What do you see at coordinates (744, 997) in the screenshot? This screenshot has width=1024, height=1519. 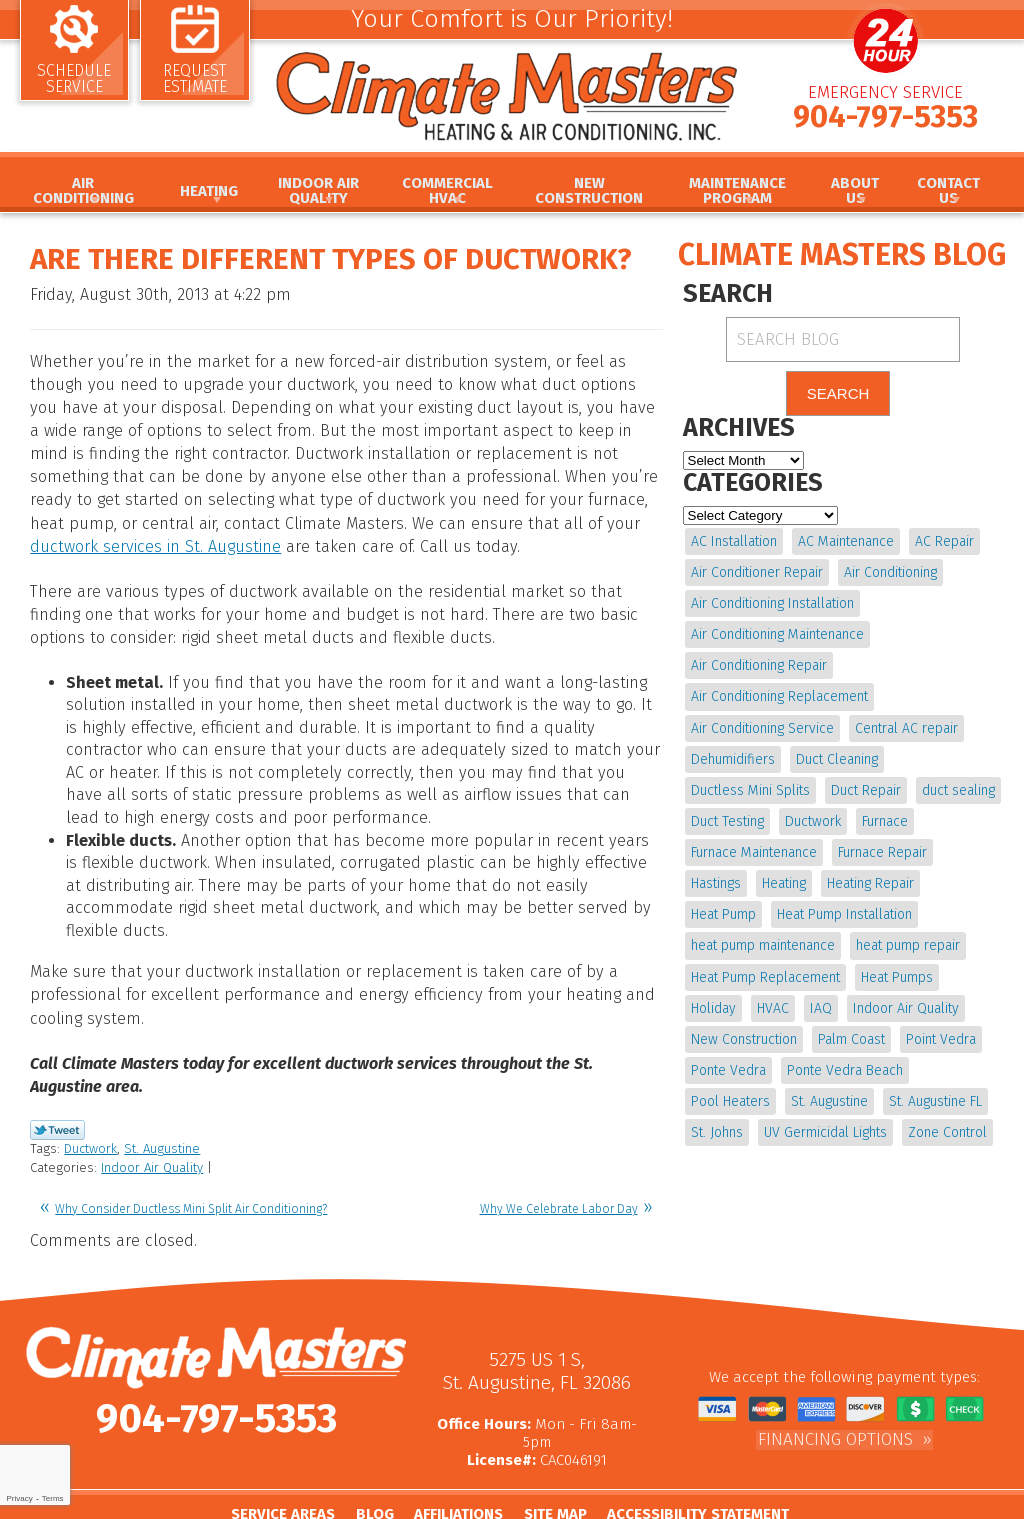 I see `Indoor Air Quality [Indoor Air Quality (20 items)]` at bounding box center [744, 997].